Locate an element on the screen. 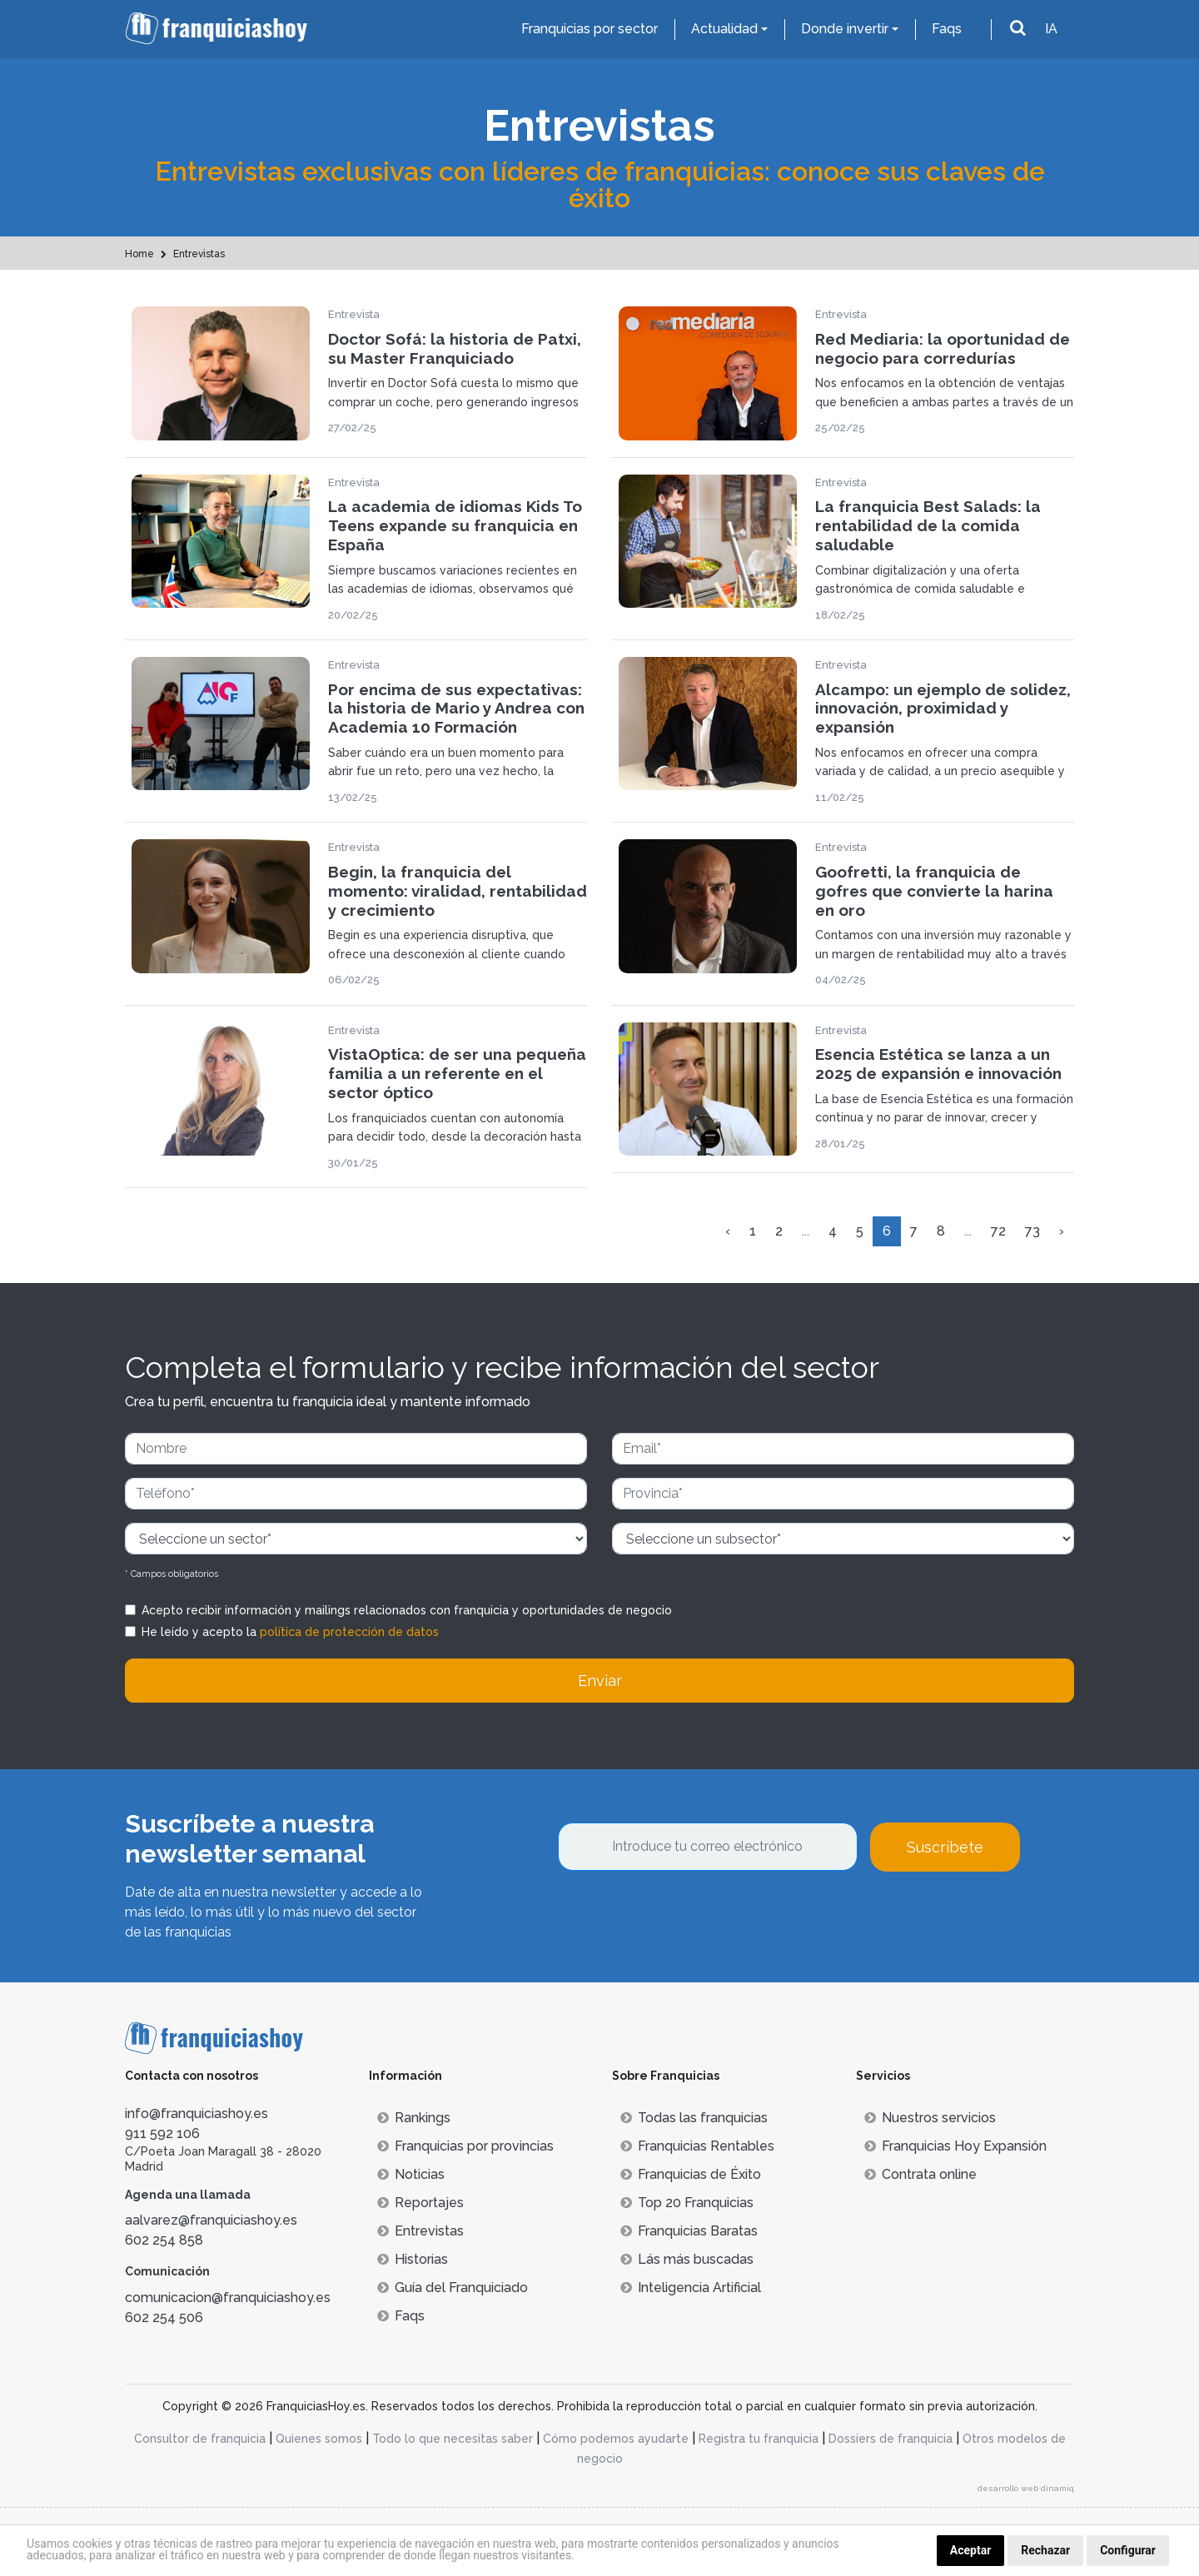 This screenshot has height=2576, width=1199. Guía del Franquiciado is located at coordinates (452, 2287).